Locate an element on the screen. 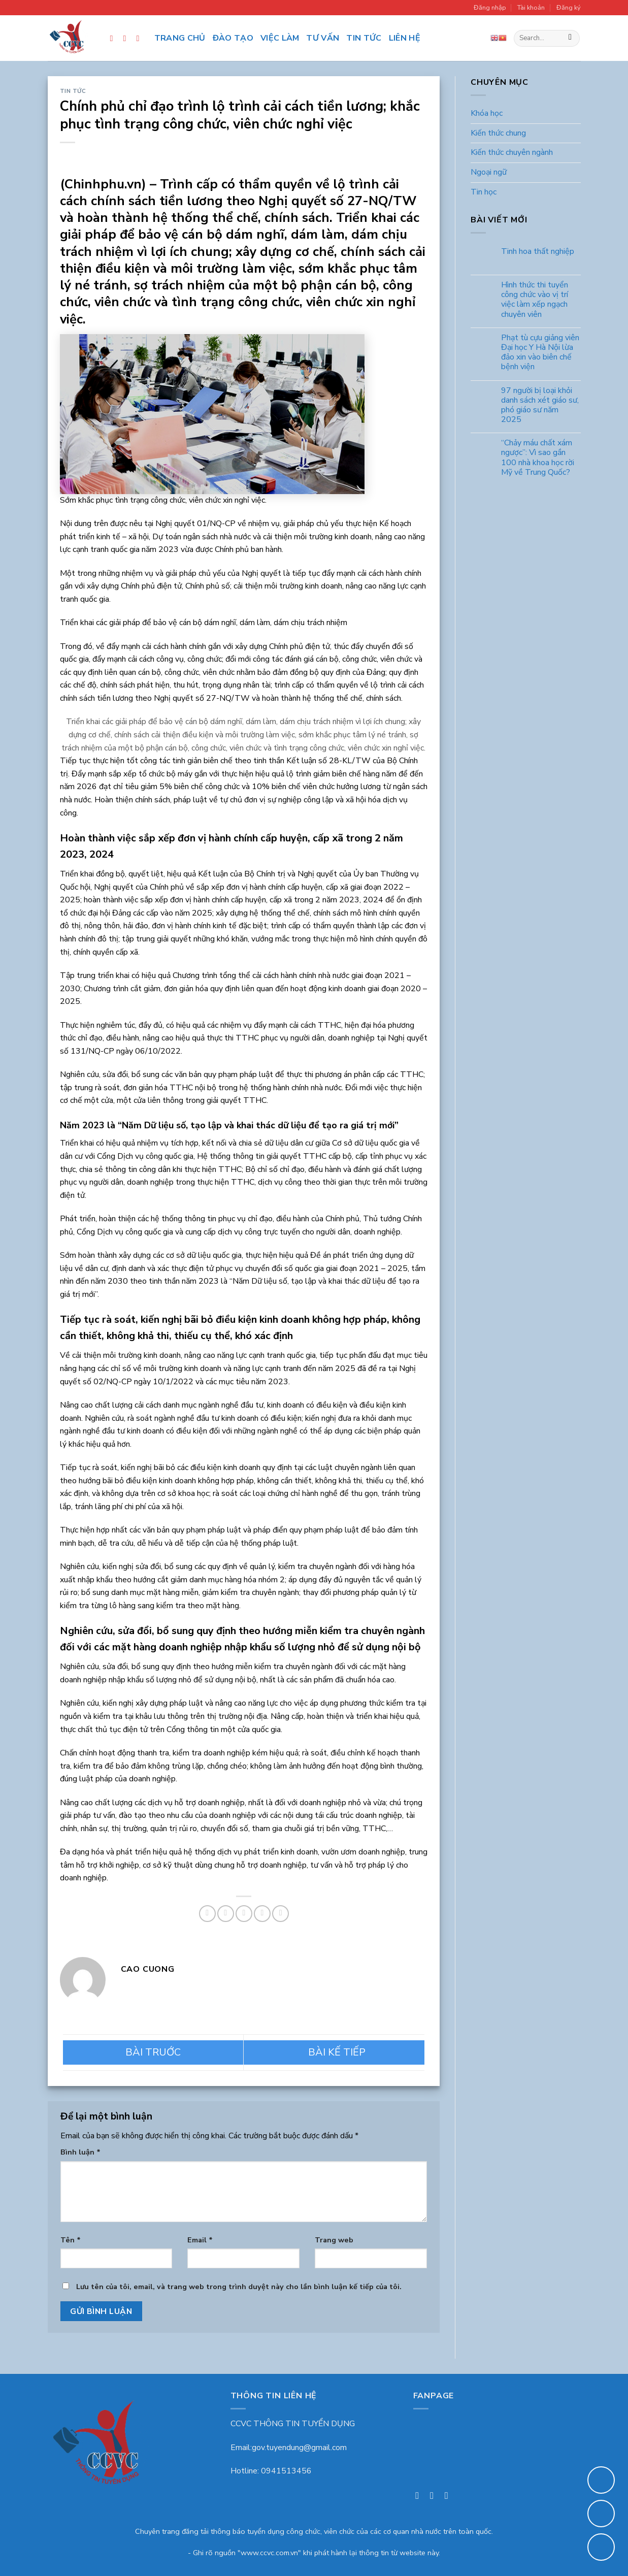  Quy định mới về tiền lương, phụ cấp, tổ chức bộ máy,… có hiệu lực từ tháng 1/2023 is located at coordinates (334, 2052).